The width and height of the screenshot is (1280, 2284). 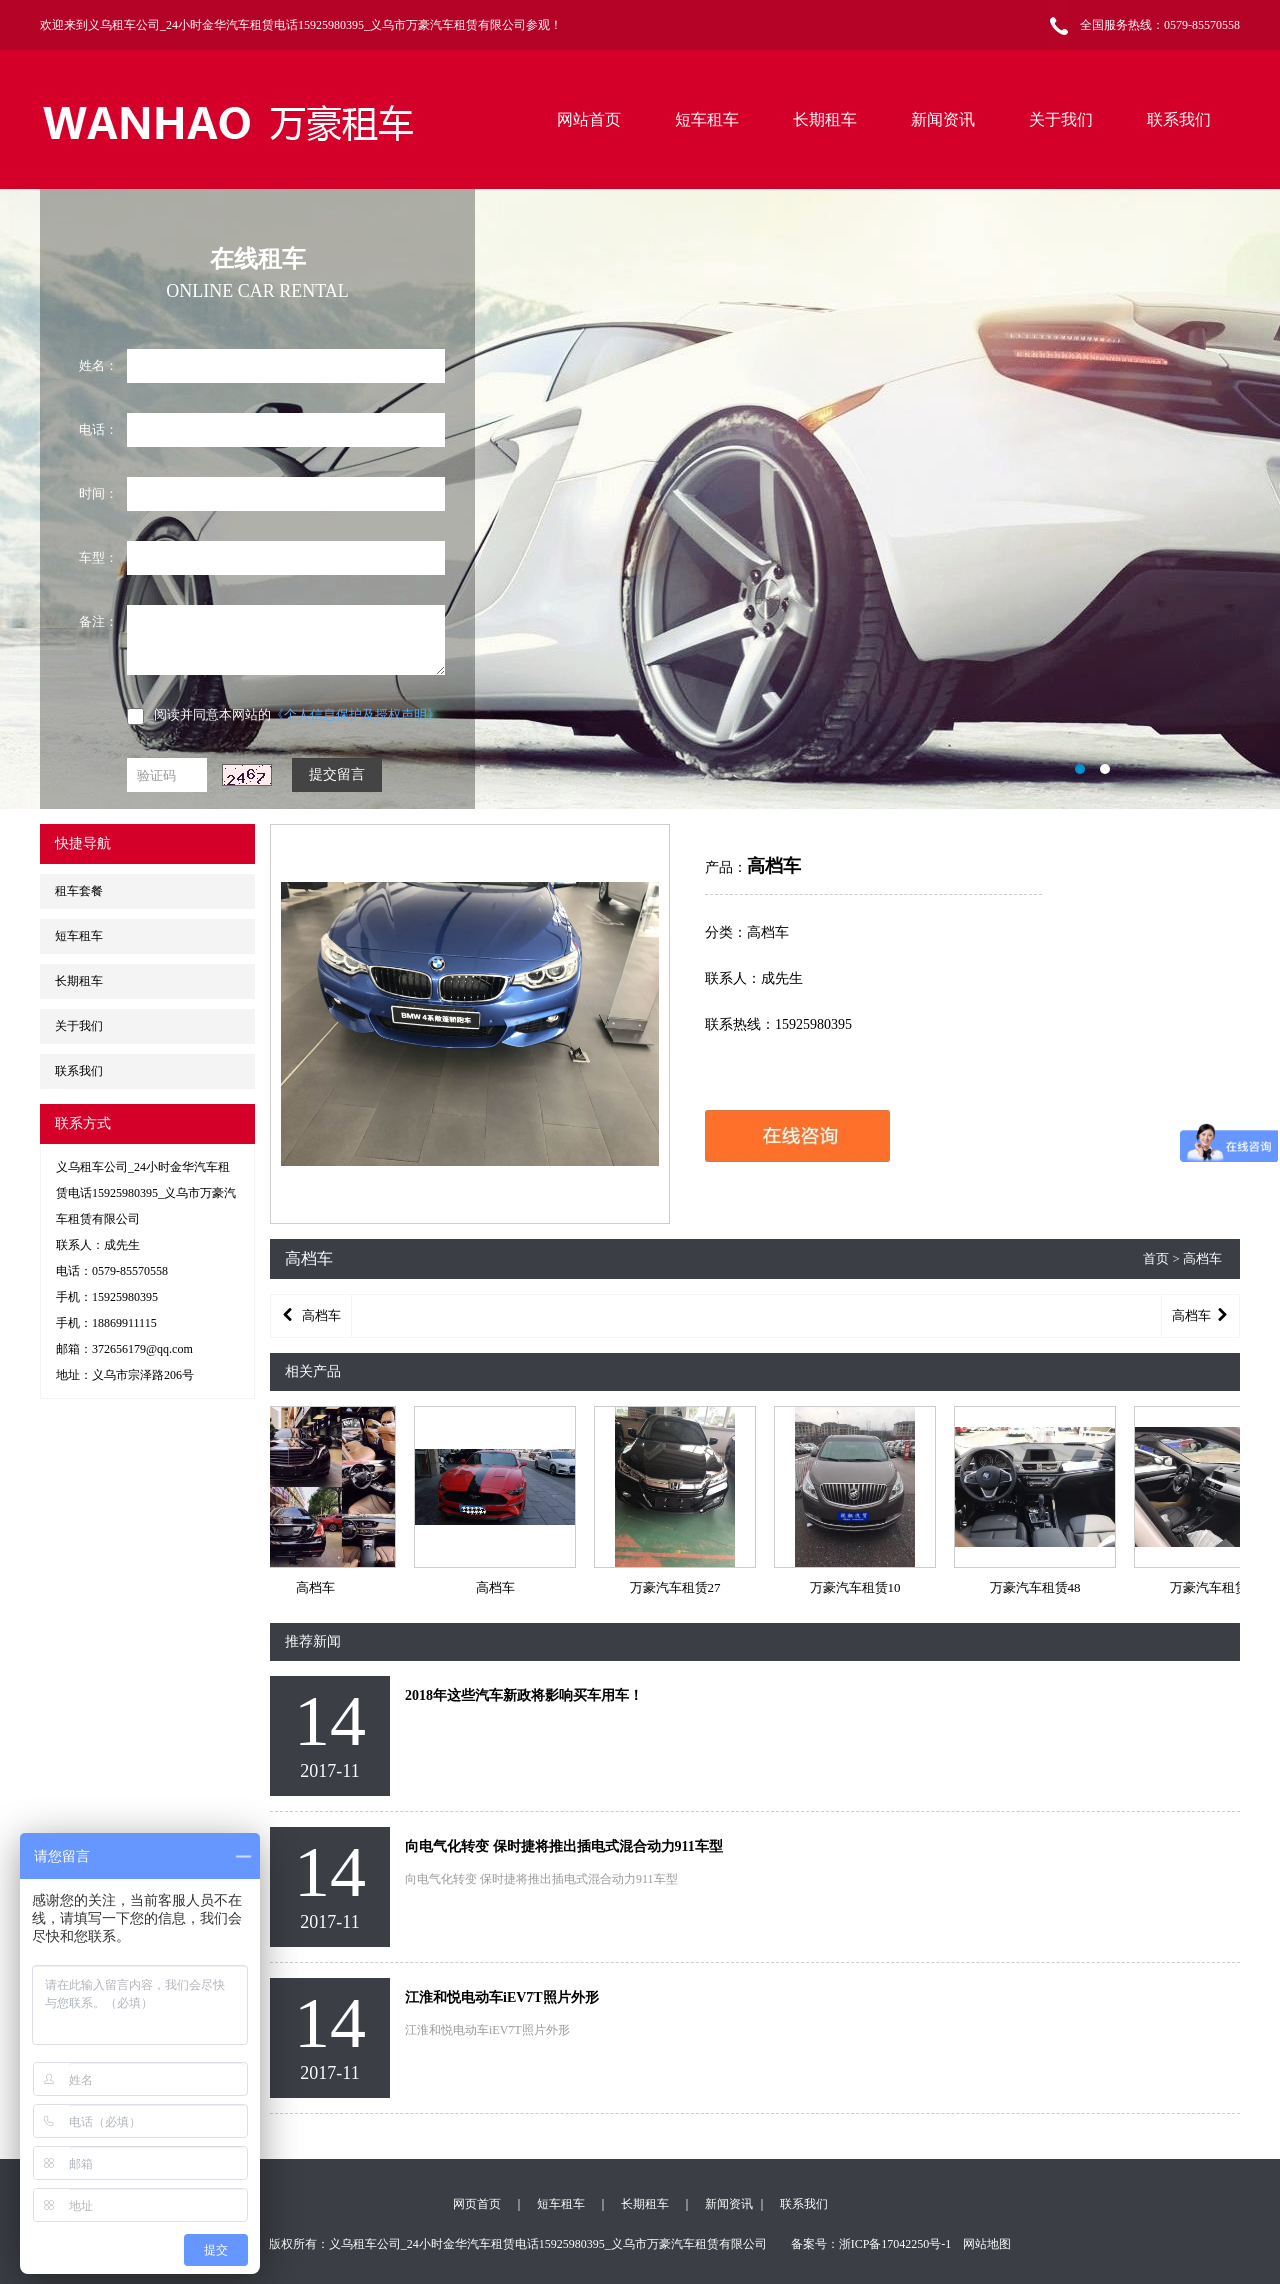 I want to click on 《个人信息保护及授权声明》, so click(x=355, y=714).